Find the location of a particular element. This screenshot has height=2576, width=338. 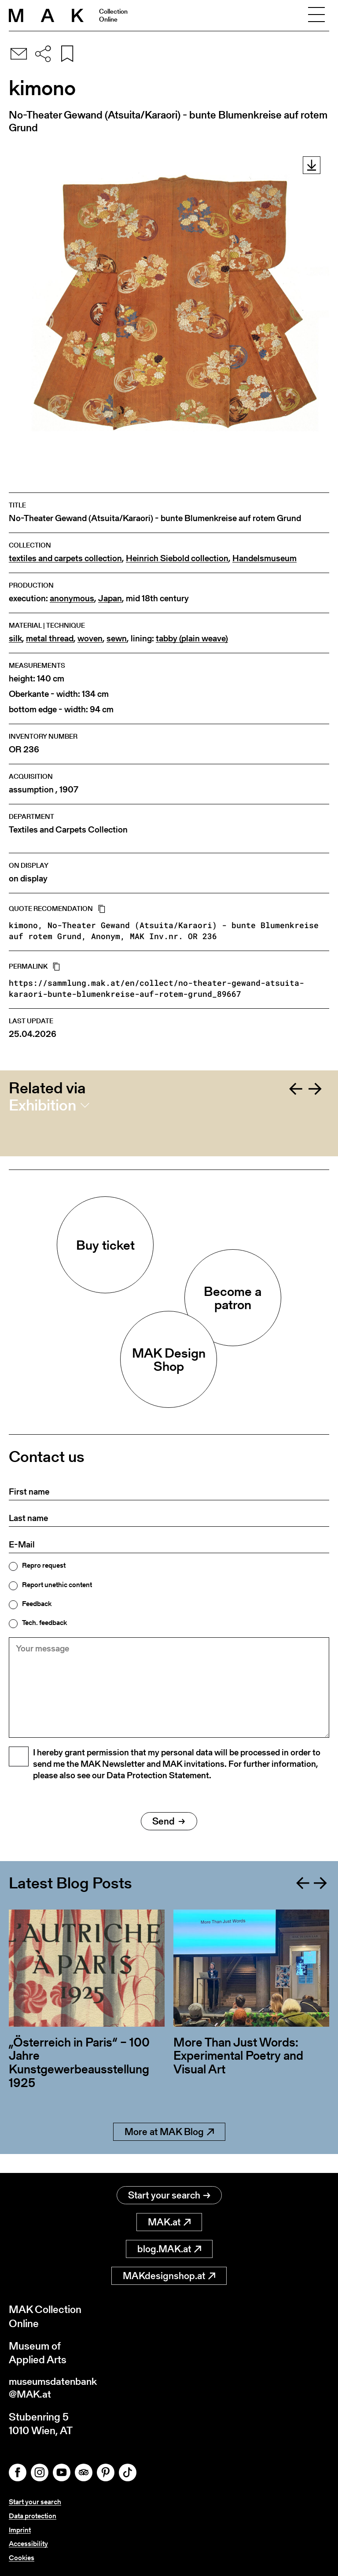

tabby (plain weave) is located at coordinates (192, 638).